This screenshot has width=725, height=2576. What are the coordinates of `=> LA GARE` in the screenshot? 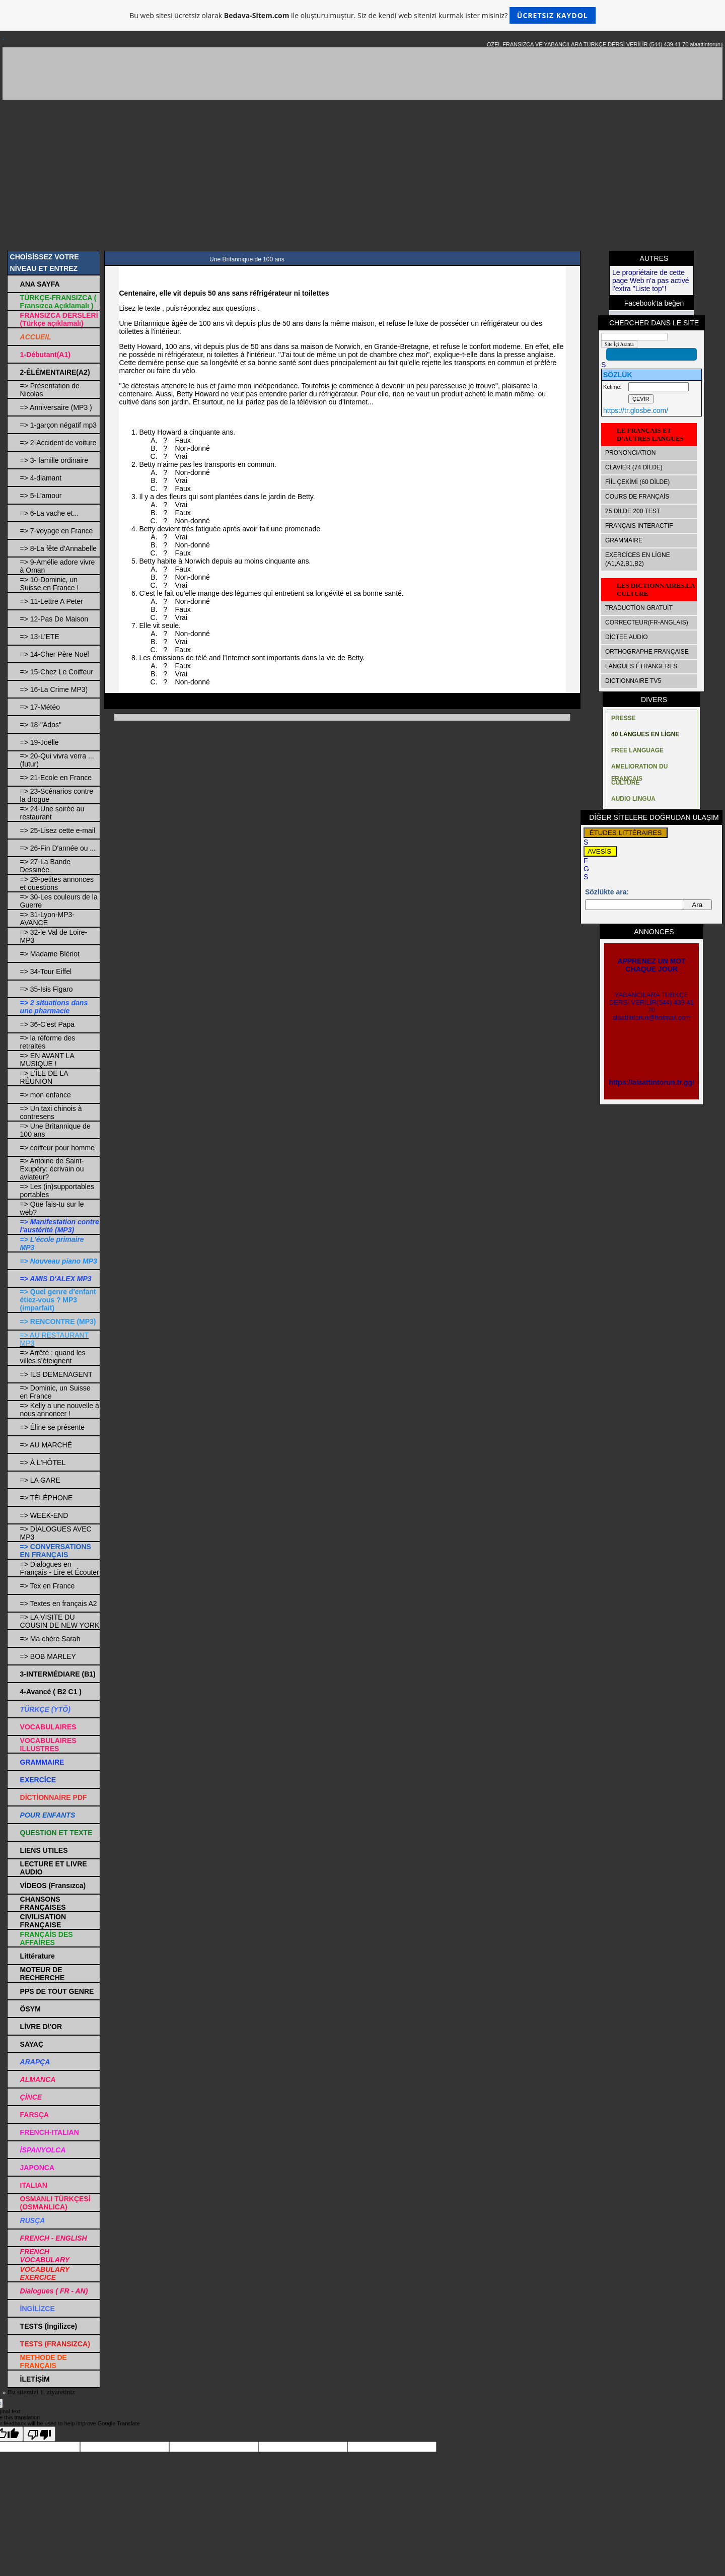 It's located at (40, 1480).